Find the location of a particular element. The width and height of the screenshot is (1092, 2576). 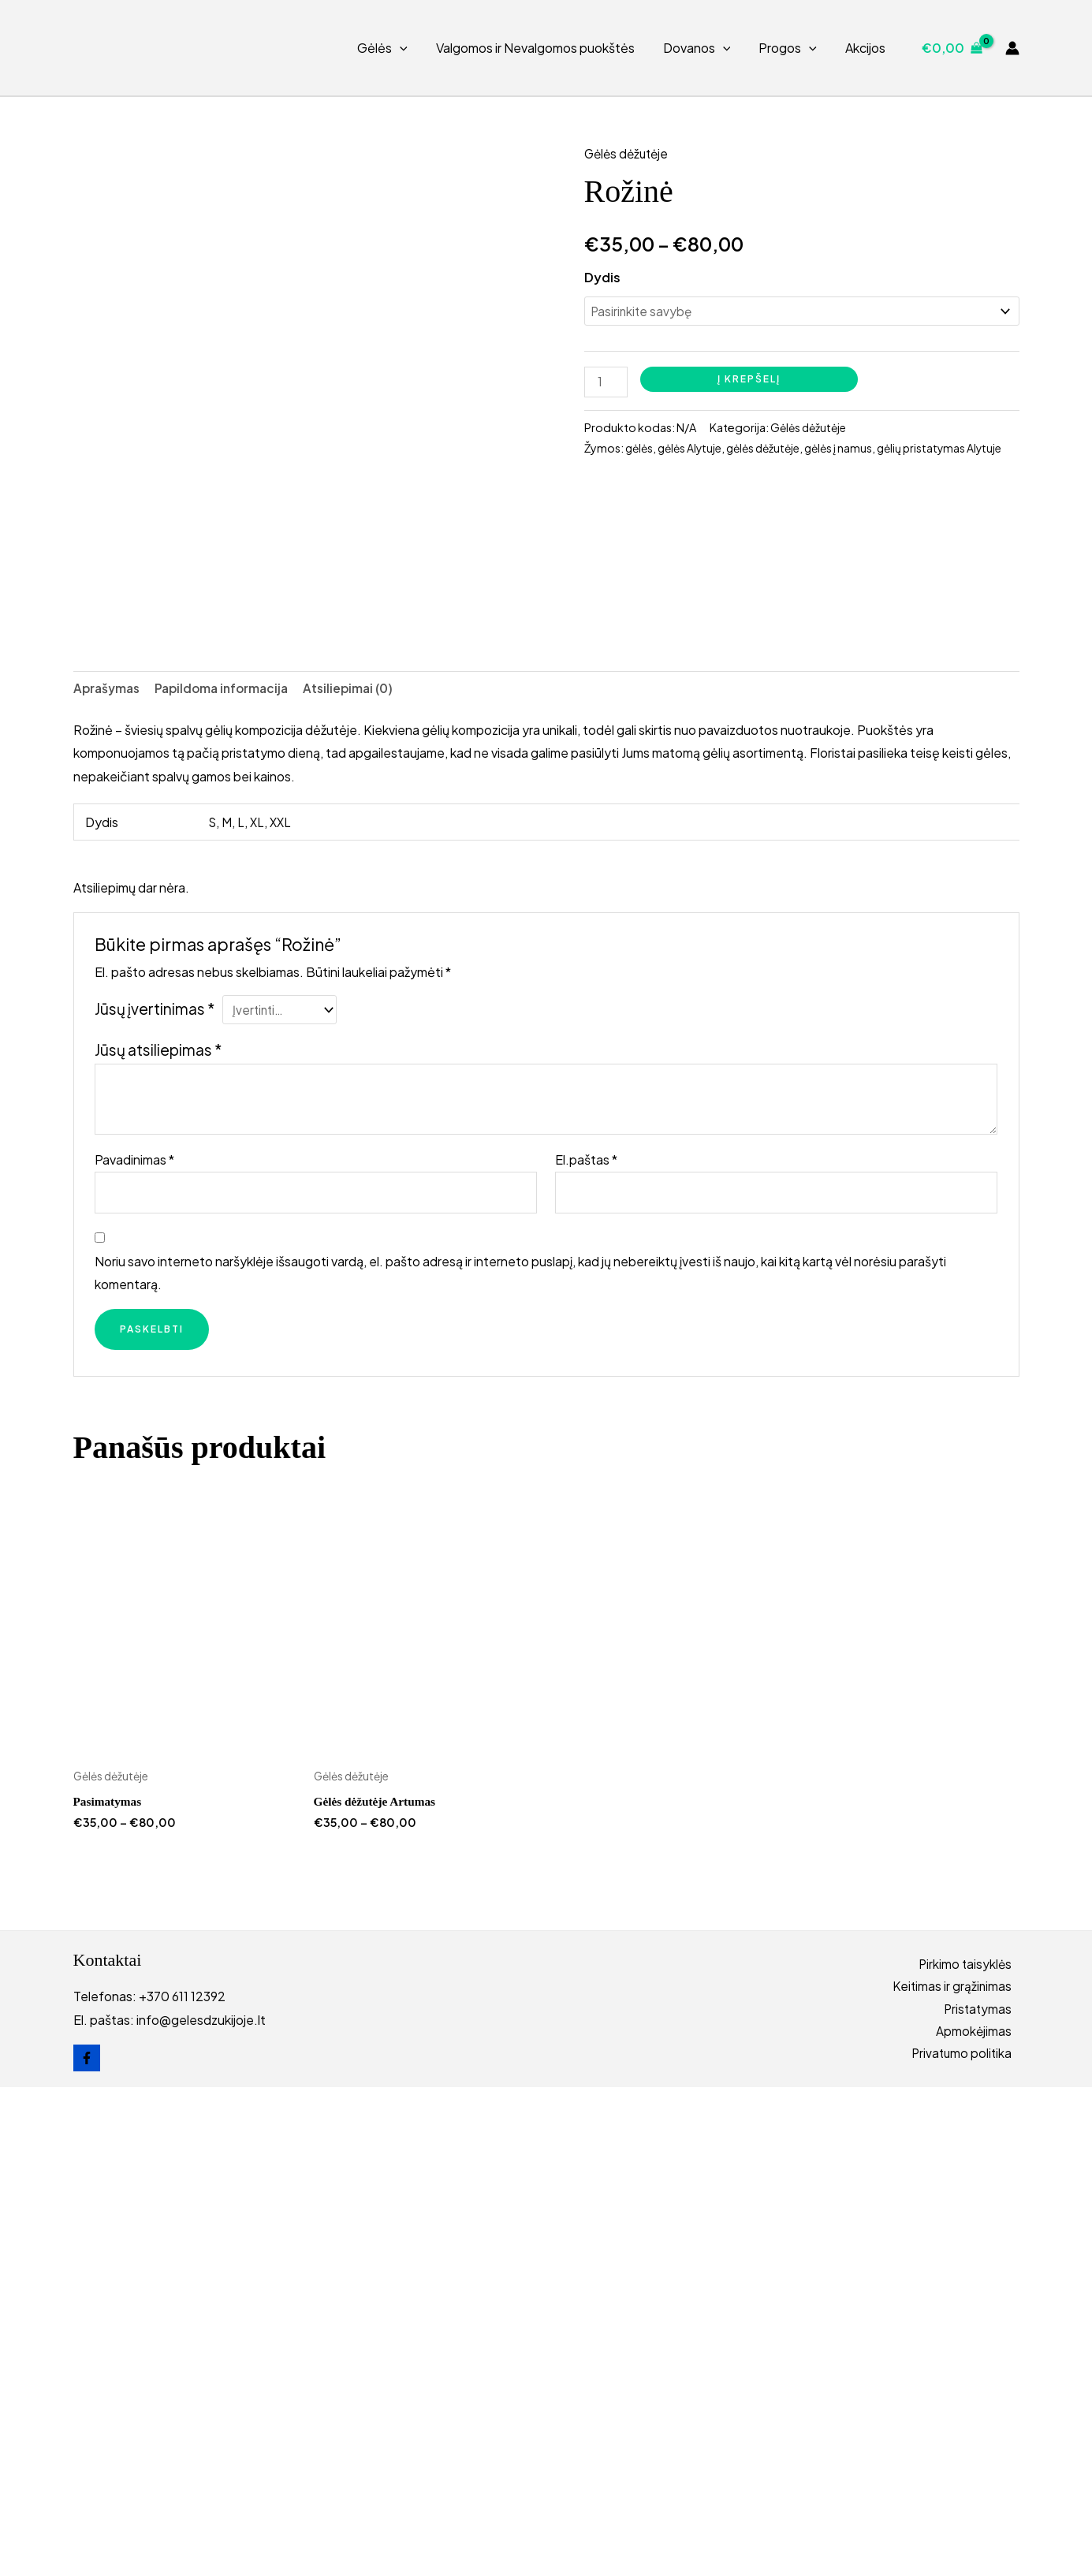

Privatumo politika is located at coordinates (967, 2545).